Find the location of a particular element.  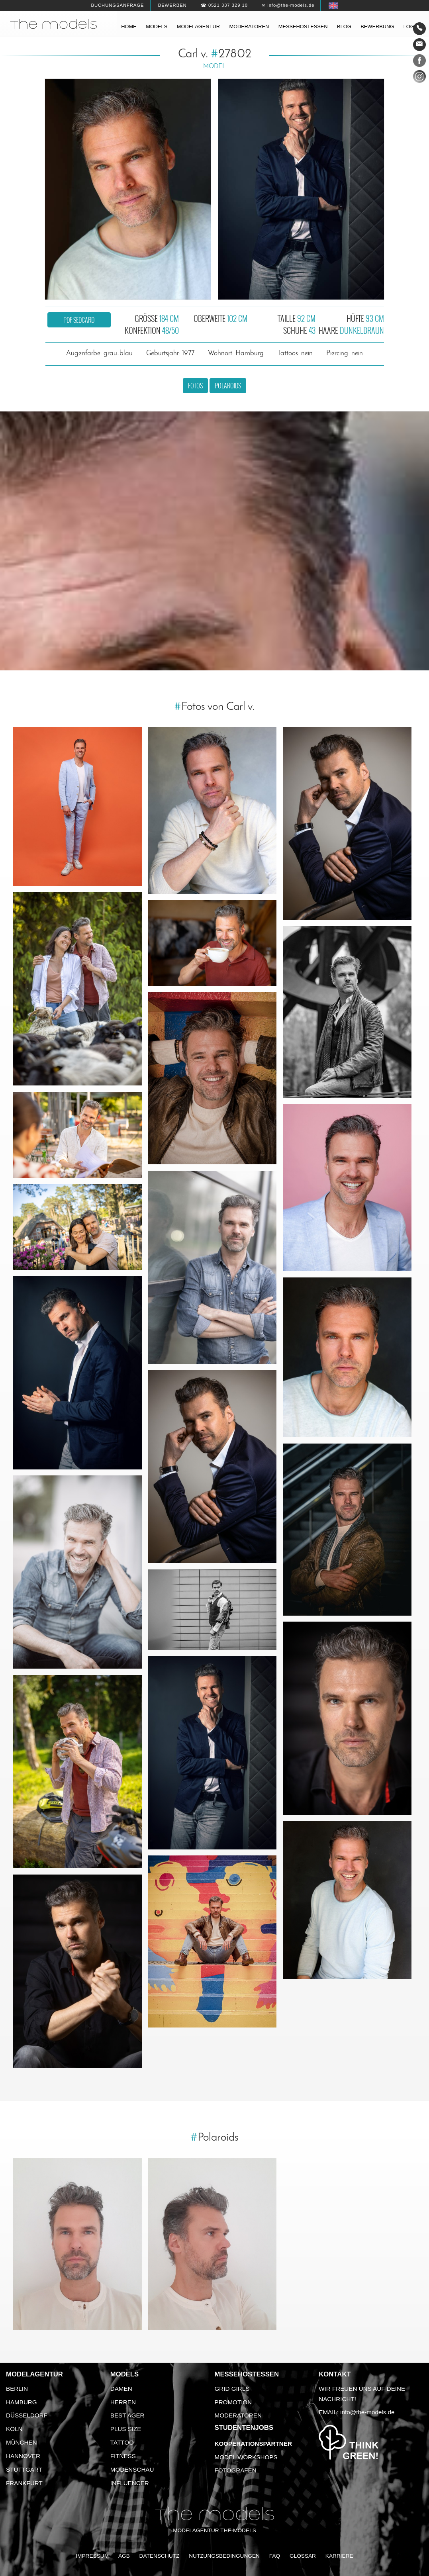

☎ 0521 337 329 10 is located at coordinates (224, 5).